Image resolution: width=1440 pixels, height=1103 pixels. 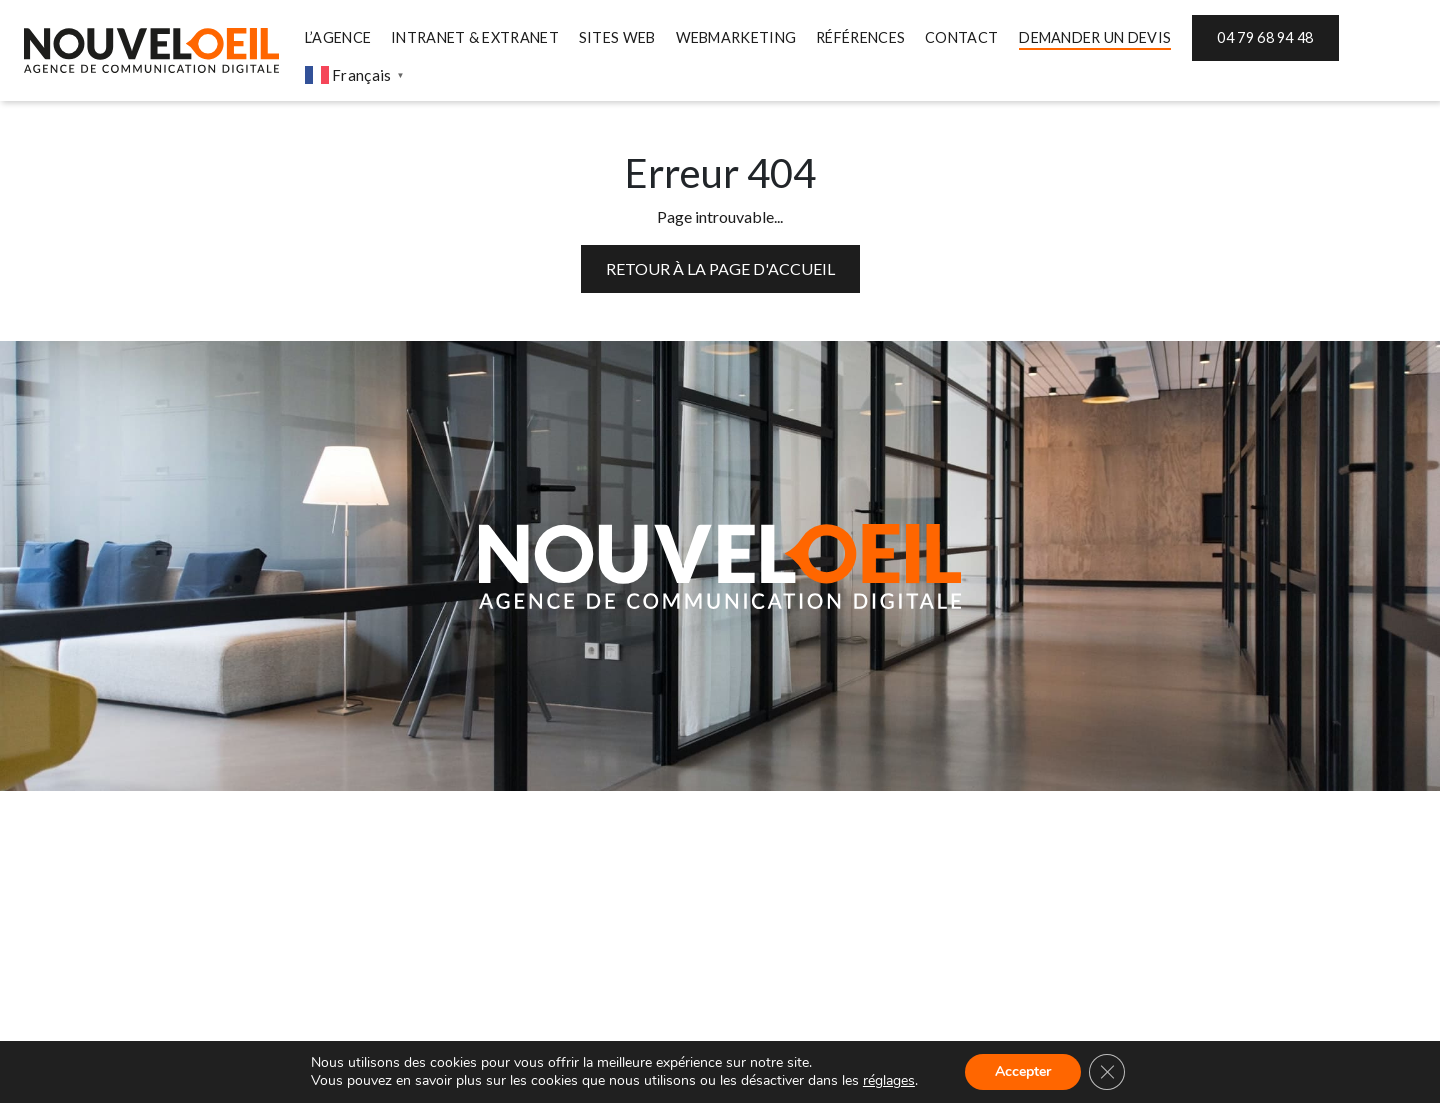 What do you see at coordinates (1265, 37) in the screenshot?
I see `04 79 68 94 48` at bounding box center [1265, 37].